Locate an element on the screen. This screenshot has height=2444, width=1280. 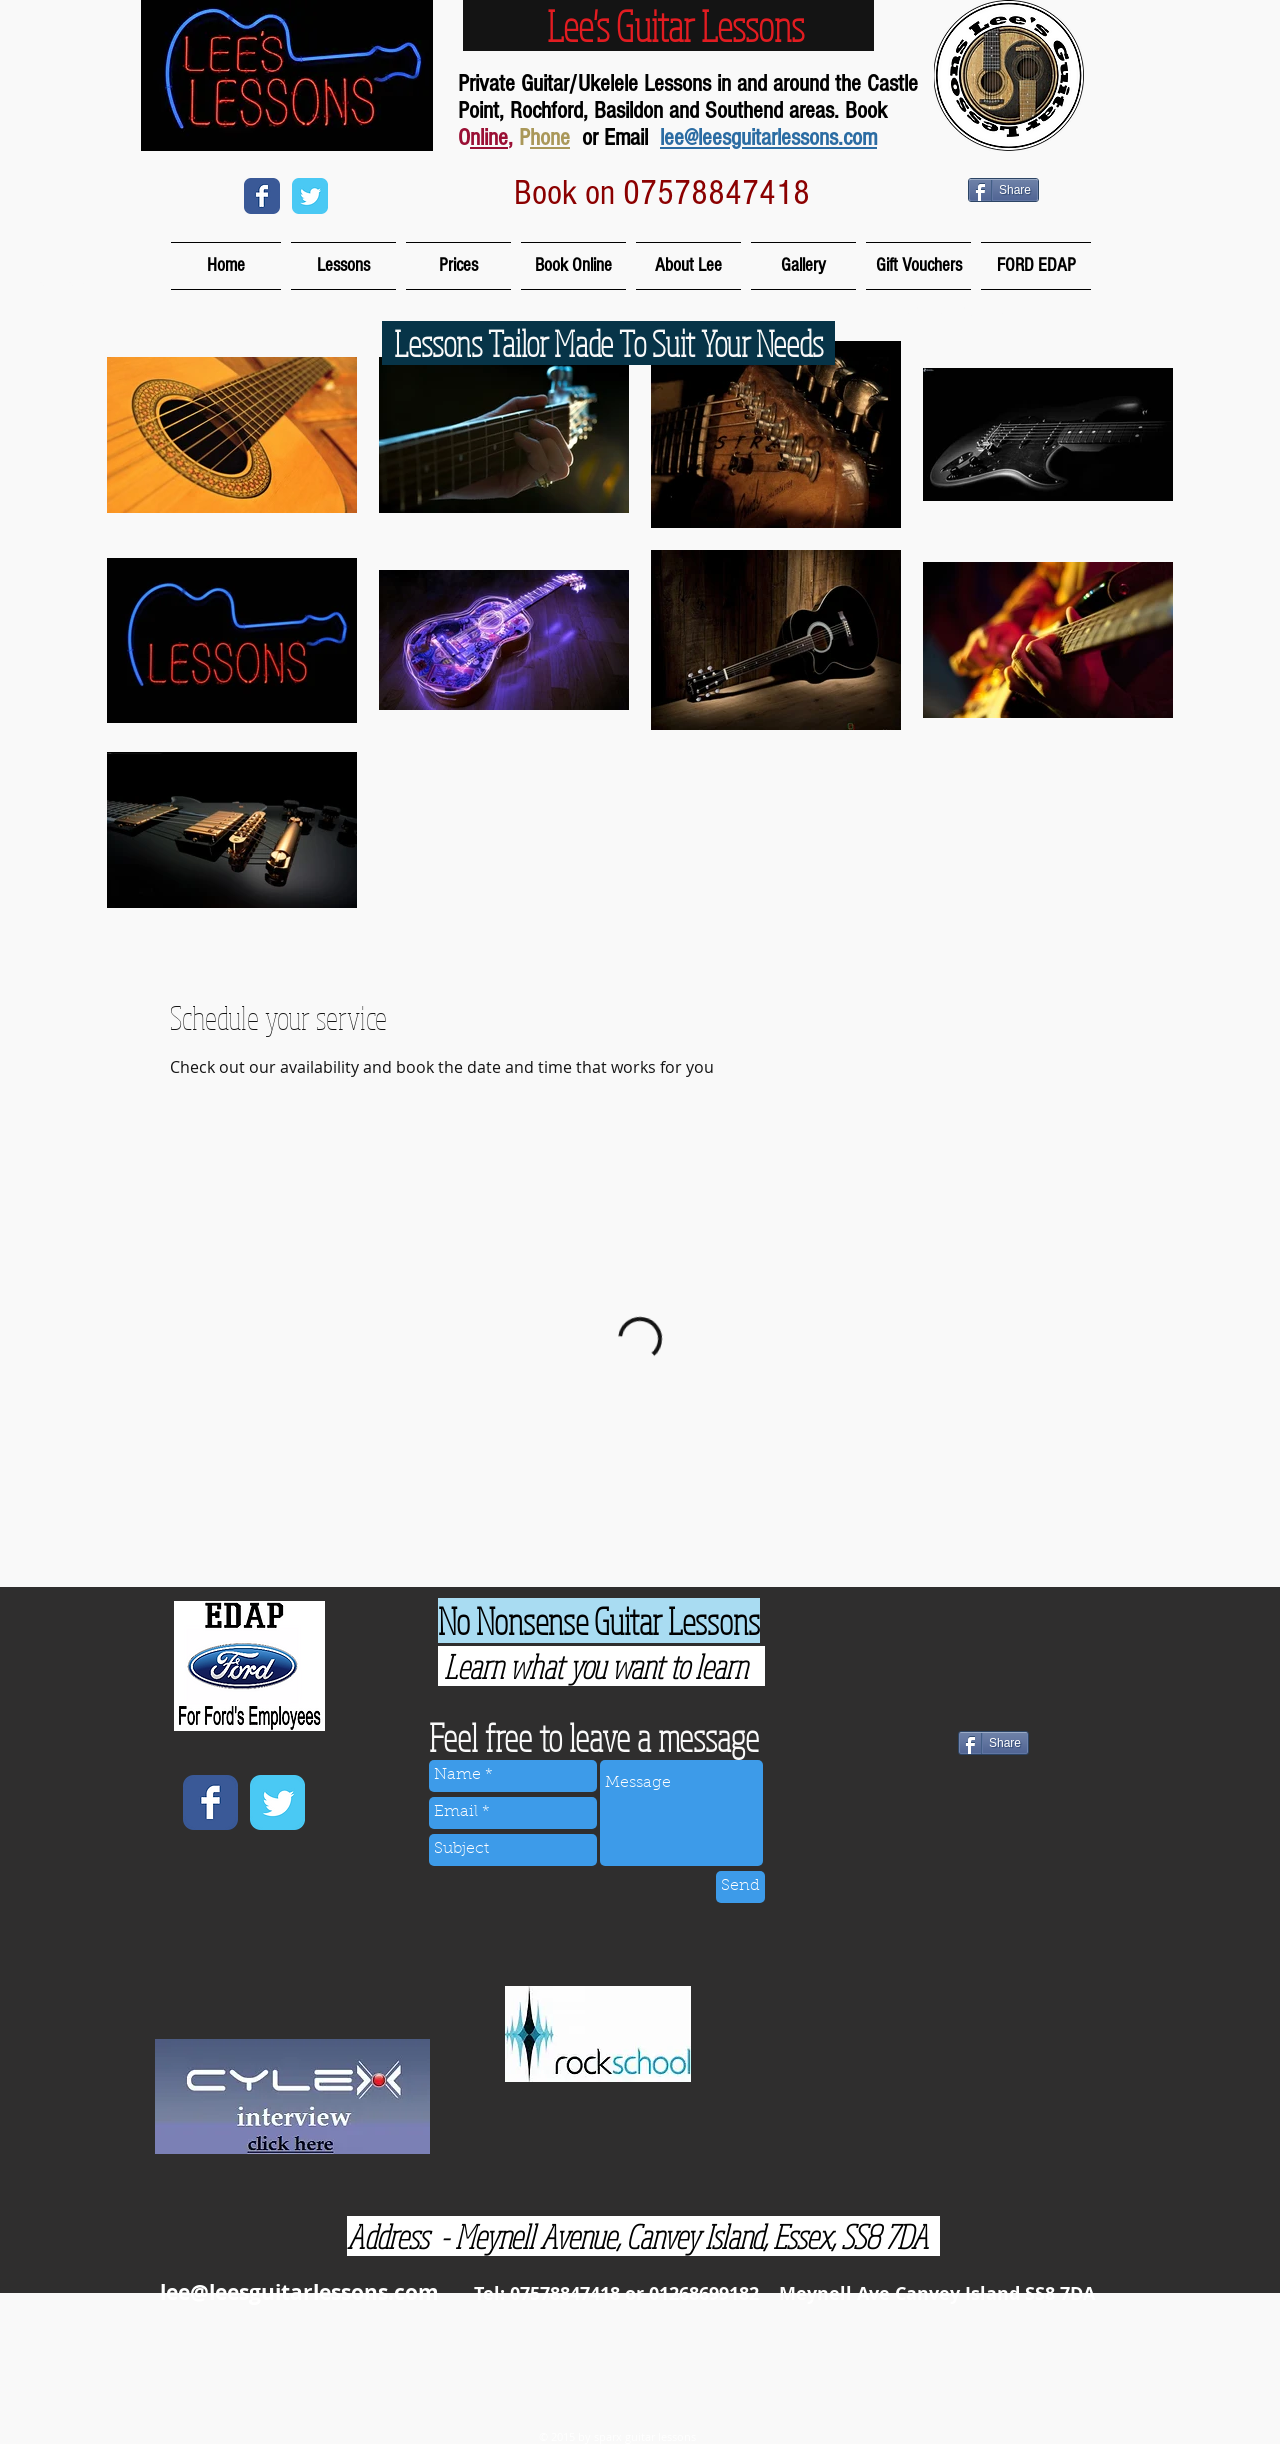
Tel: 07578847418 or 01268699182 Meynell Ave Canvey Island SS8 7DA is located at coordinates (784, 2293).